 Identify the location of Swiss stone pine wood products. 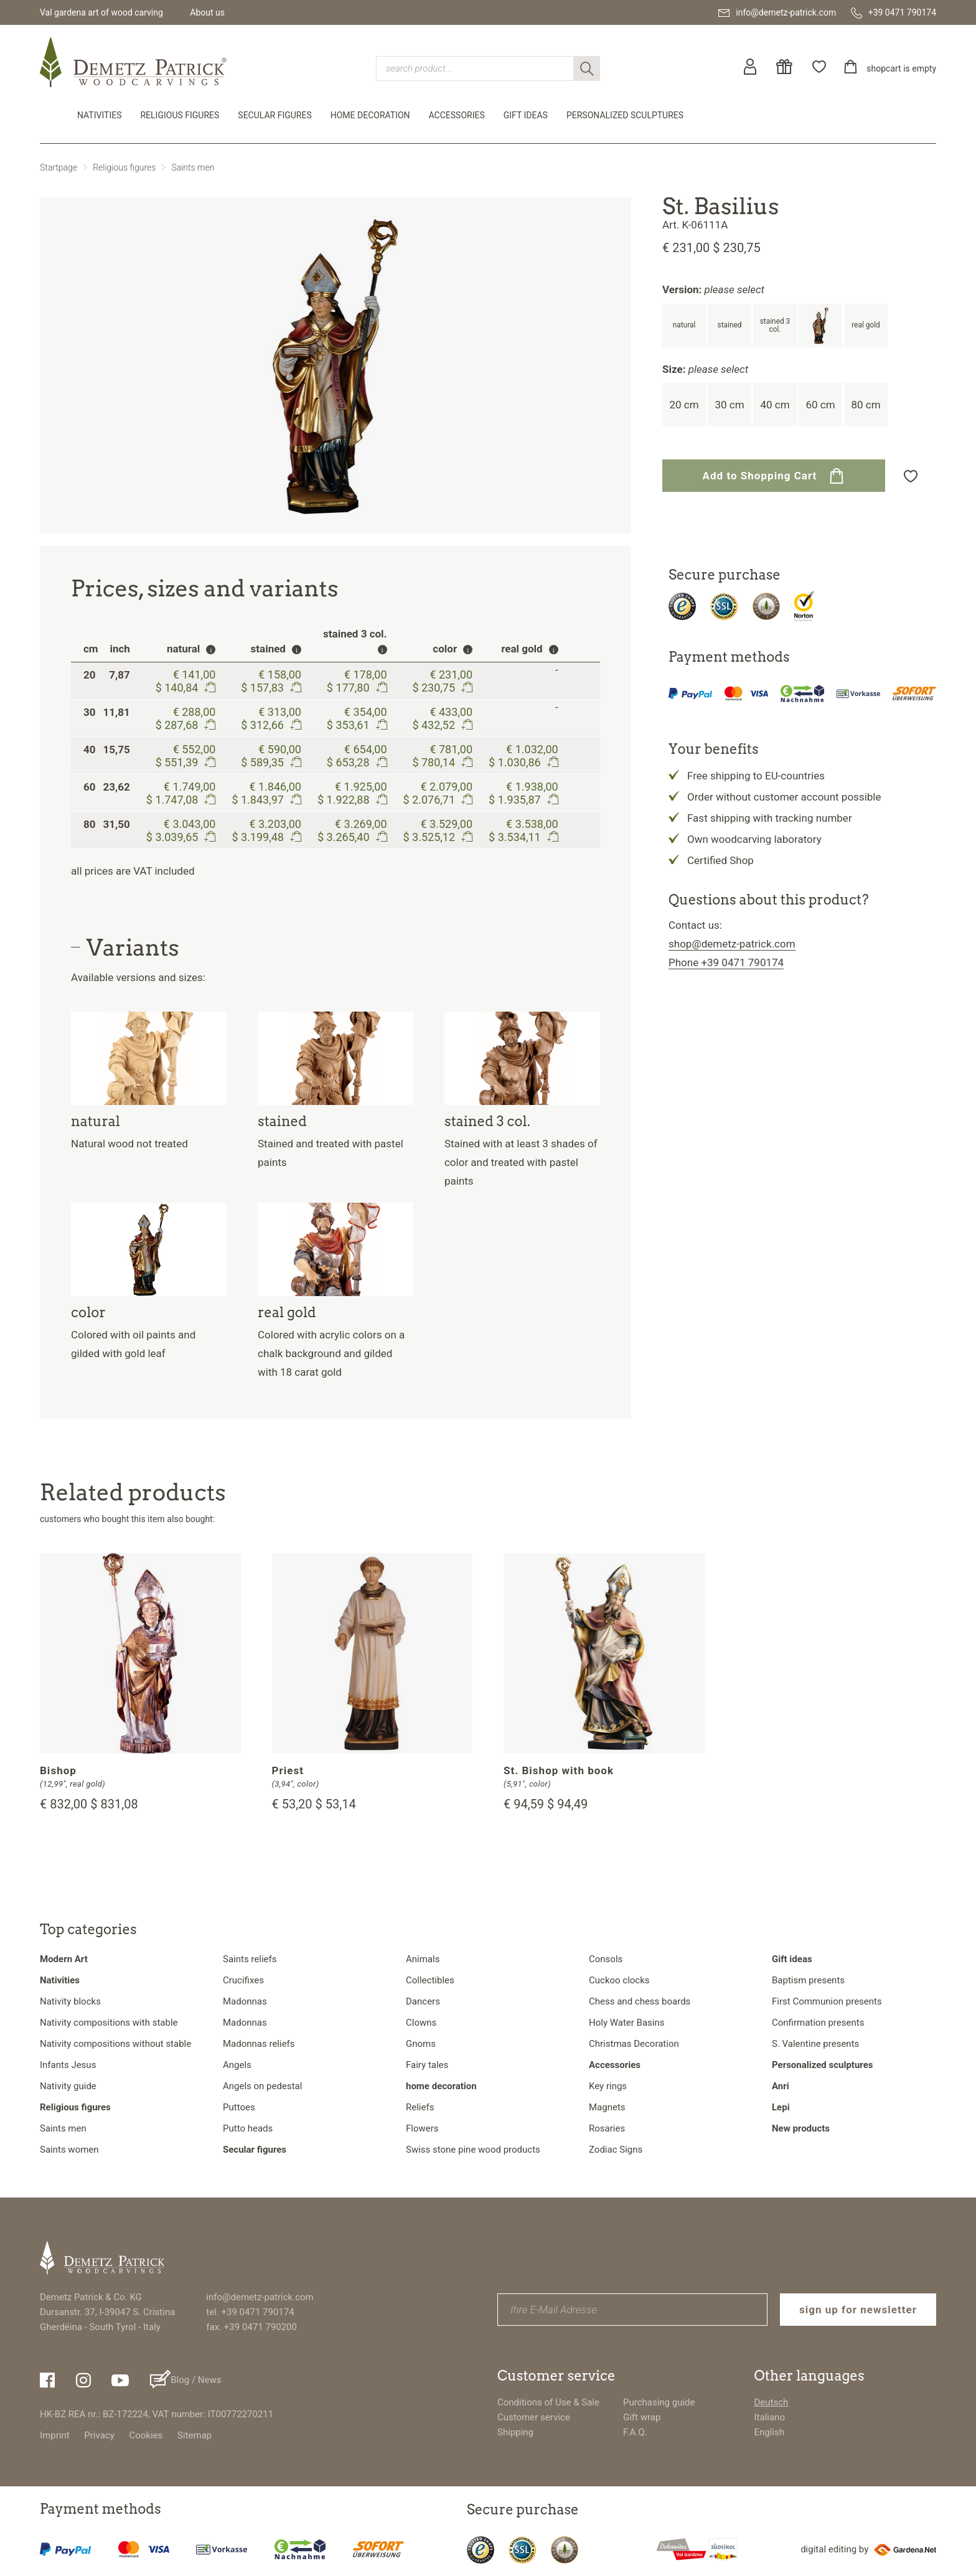
(473, 2149).